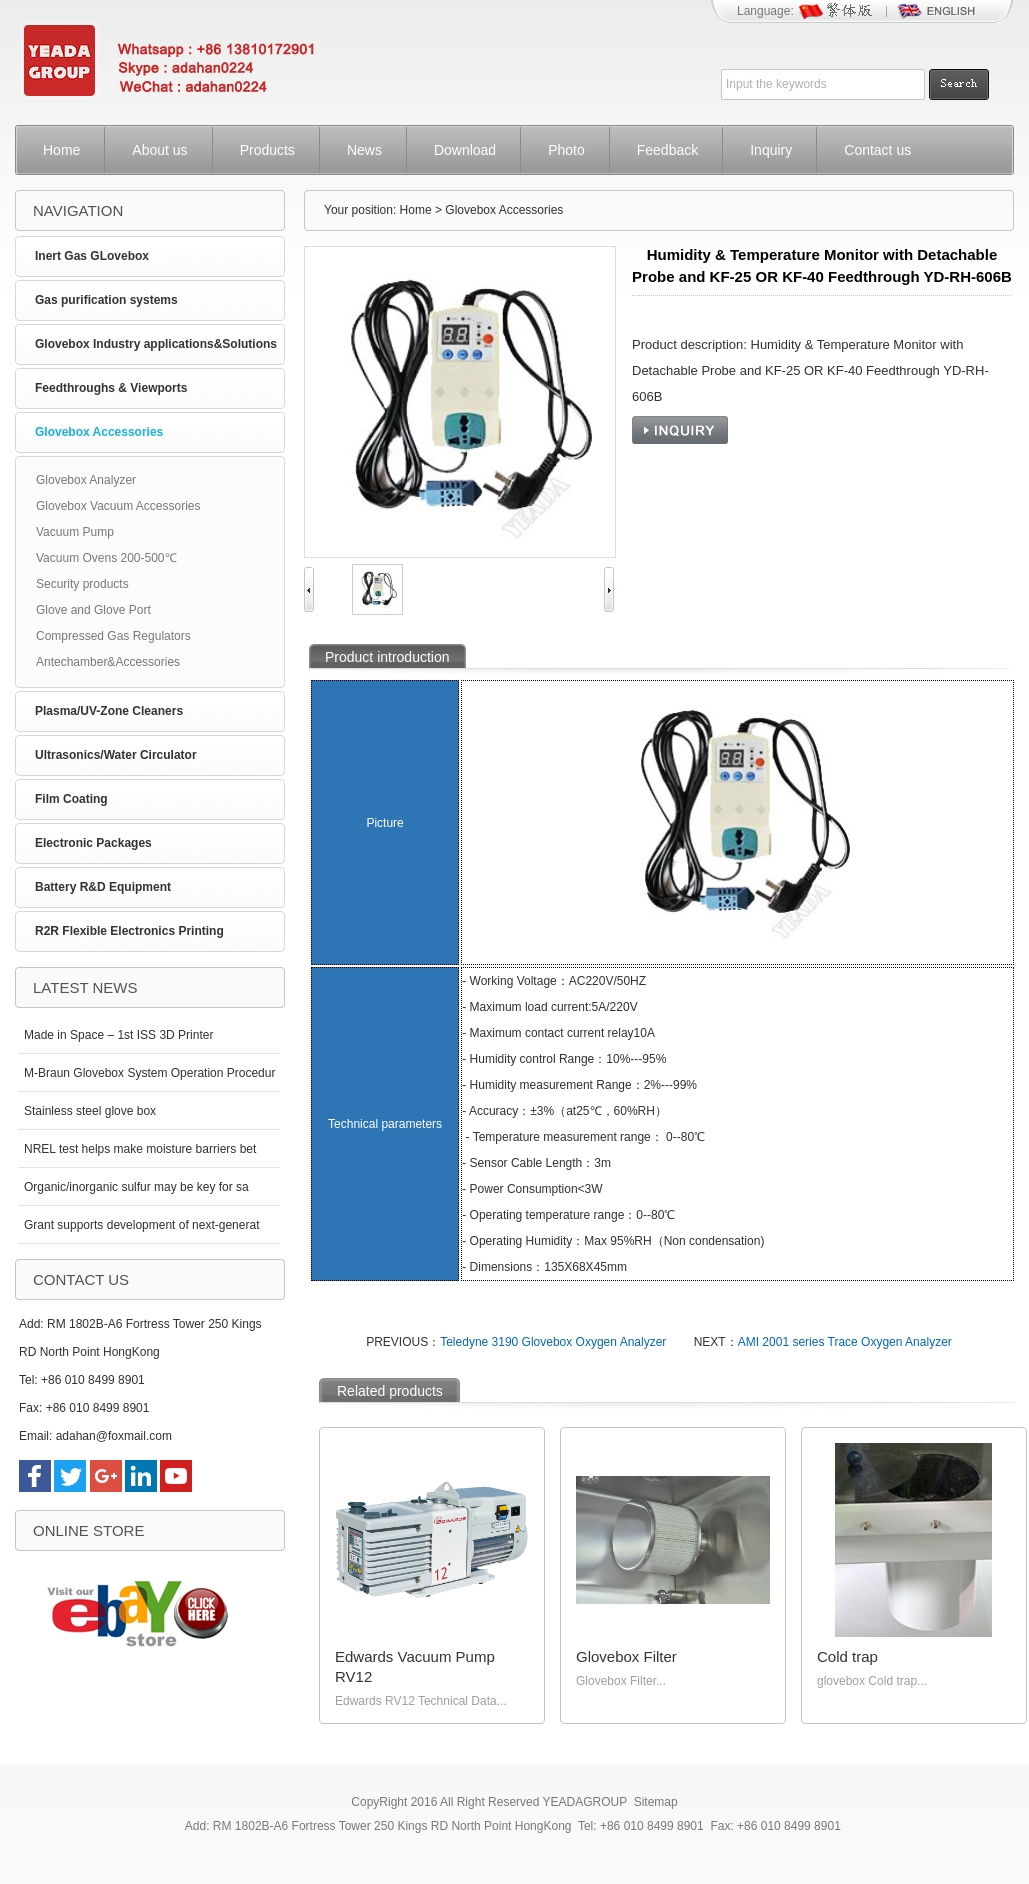 The height and width of the screenshot is (1884, 1029). Describe the element at coordinates (847, 1656) in the screenshot. I see `Cold trap` at that location.